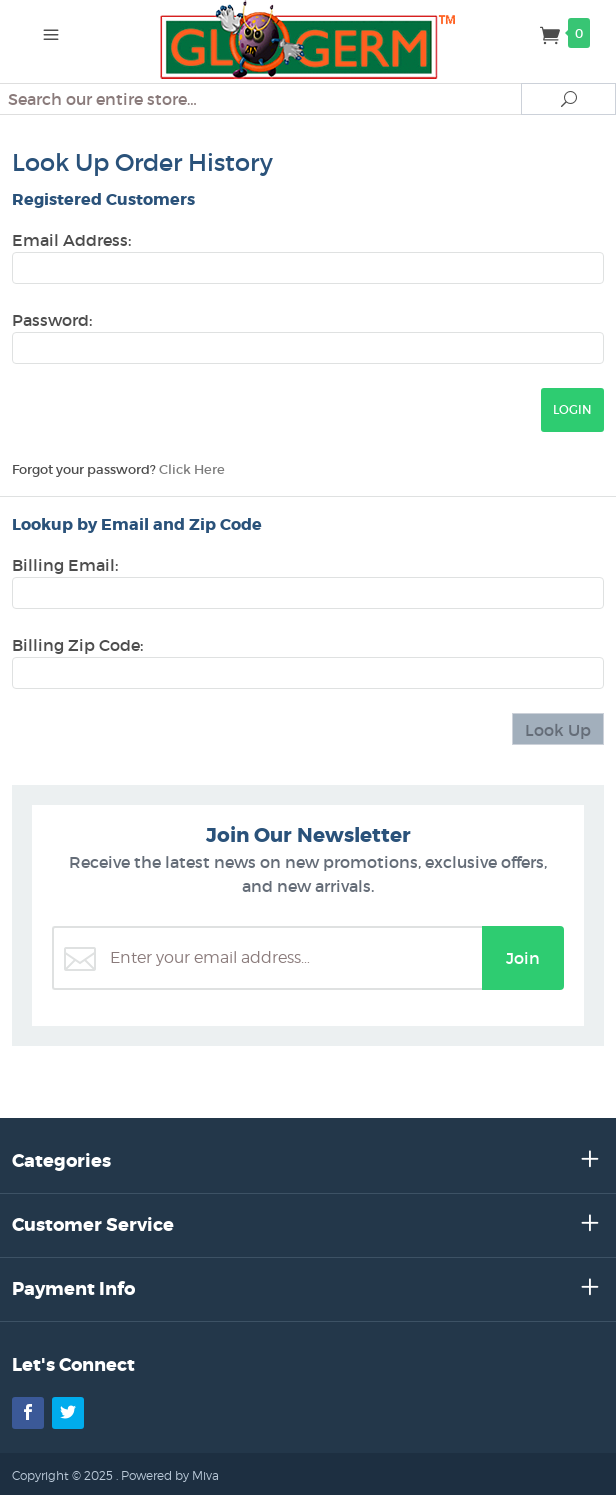 This screenshot has height=1495, width=616. Describe the element at coordinates (77, 645) in the screenshot. I see `Billing Zip Code:` at that location.